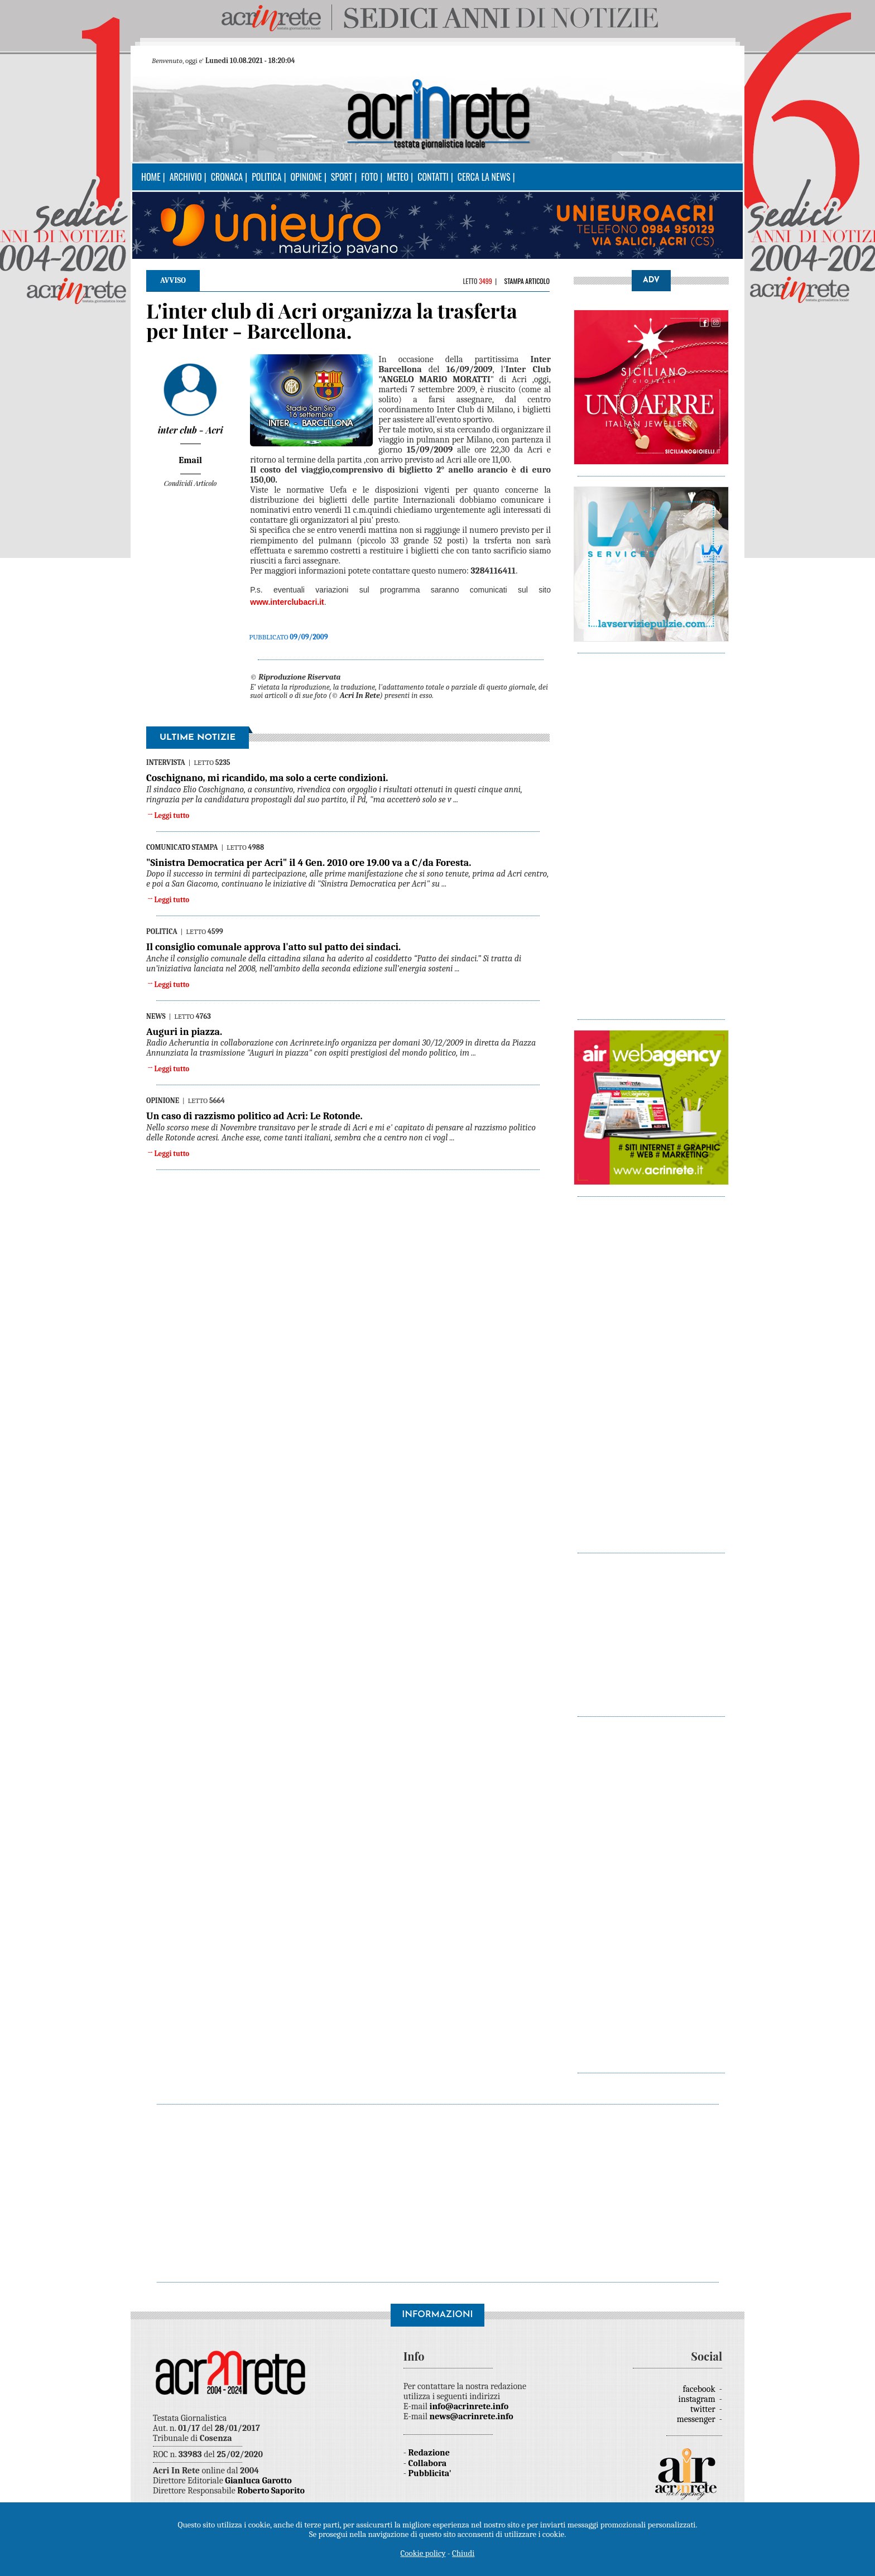  What do you see at coordinates (287, 602) in the screenshot?
I see `www.interclubacri.it` at bounding box center [287, 602].